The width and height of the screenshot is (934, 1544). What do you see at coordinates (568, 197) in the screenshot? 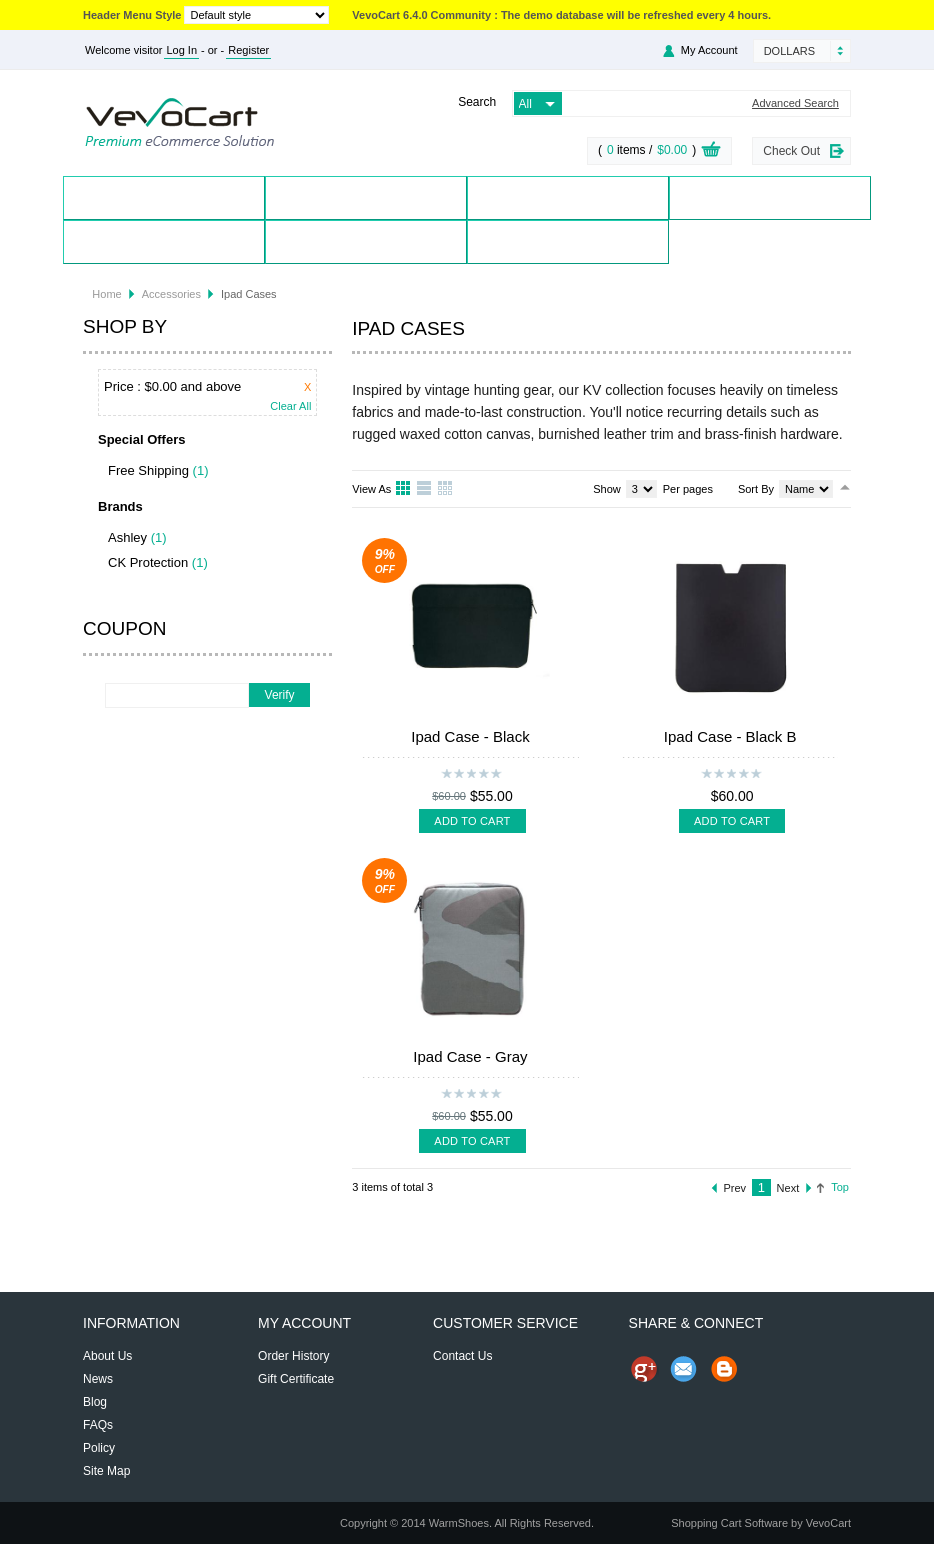
I see `Brands` at bounding box center [568, 197].